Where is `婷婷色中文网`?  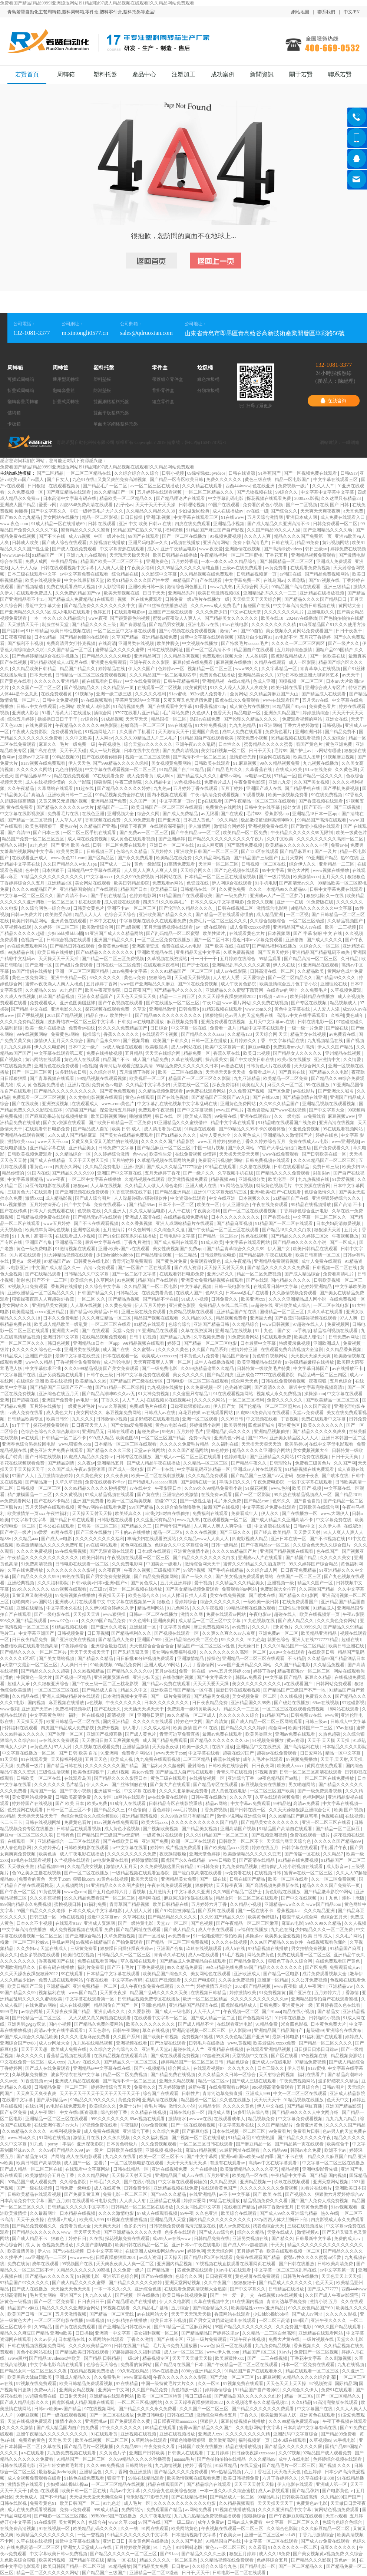 婷婷色中文网 is located at coordinates (190, 1721).